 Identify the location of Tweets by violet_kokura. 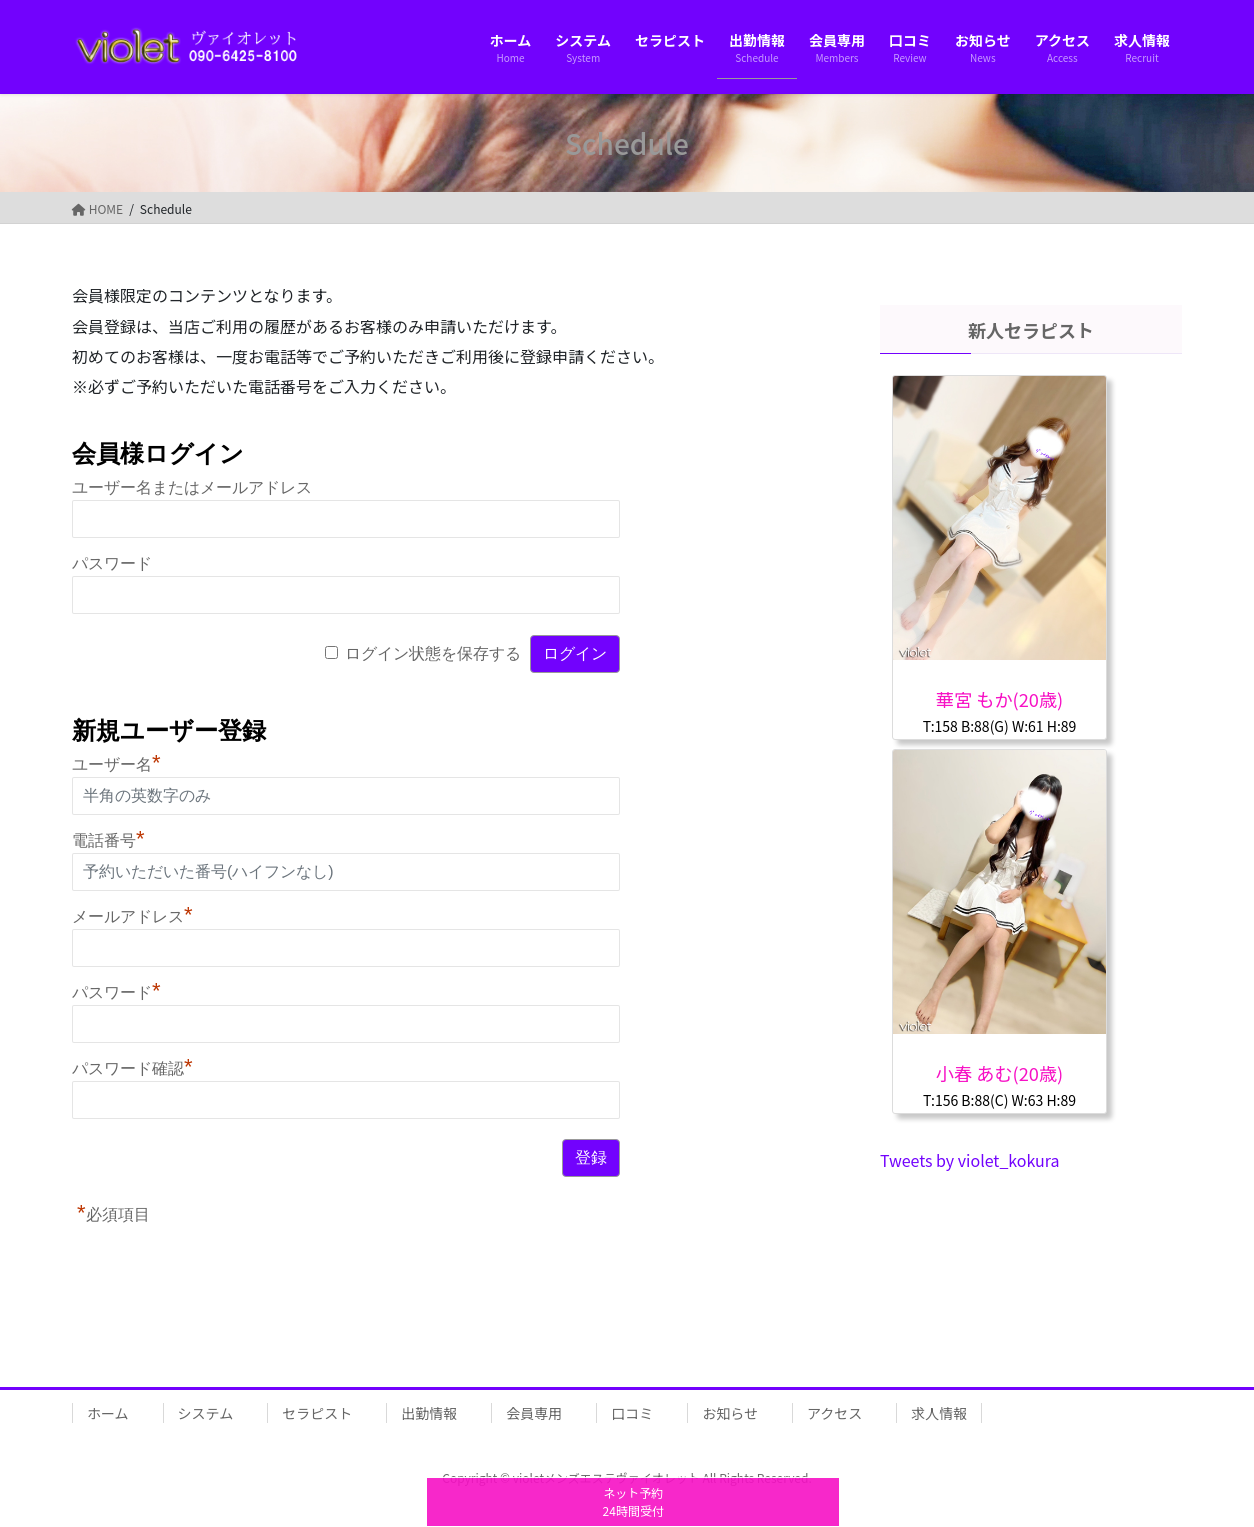
(970, 1160).